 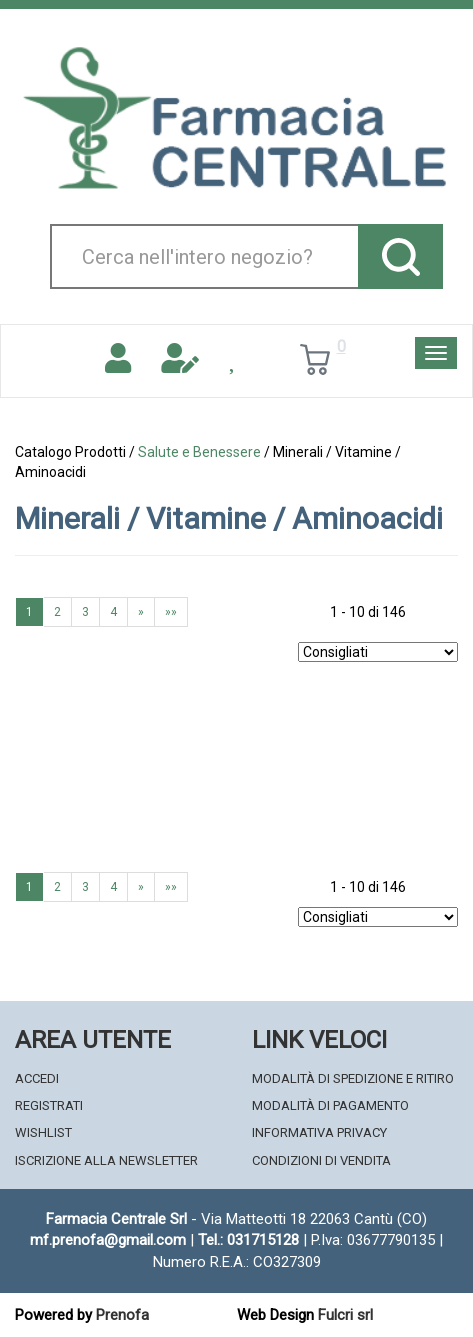 I want to click on Accedi, so click(x=37, y=1078).